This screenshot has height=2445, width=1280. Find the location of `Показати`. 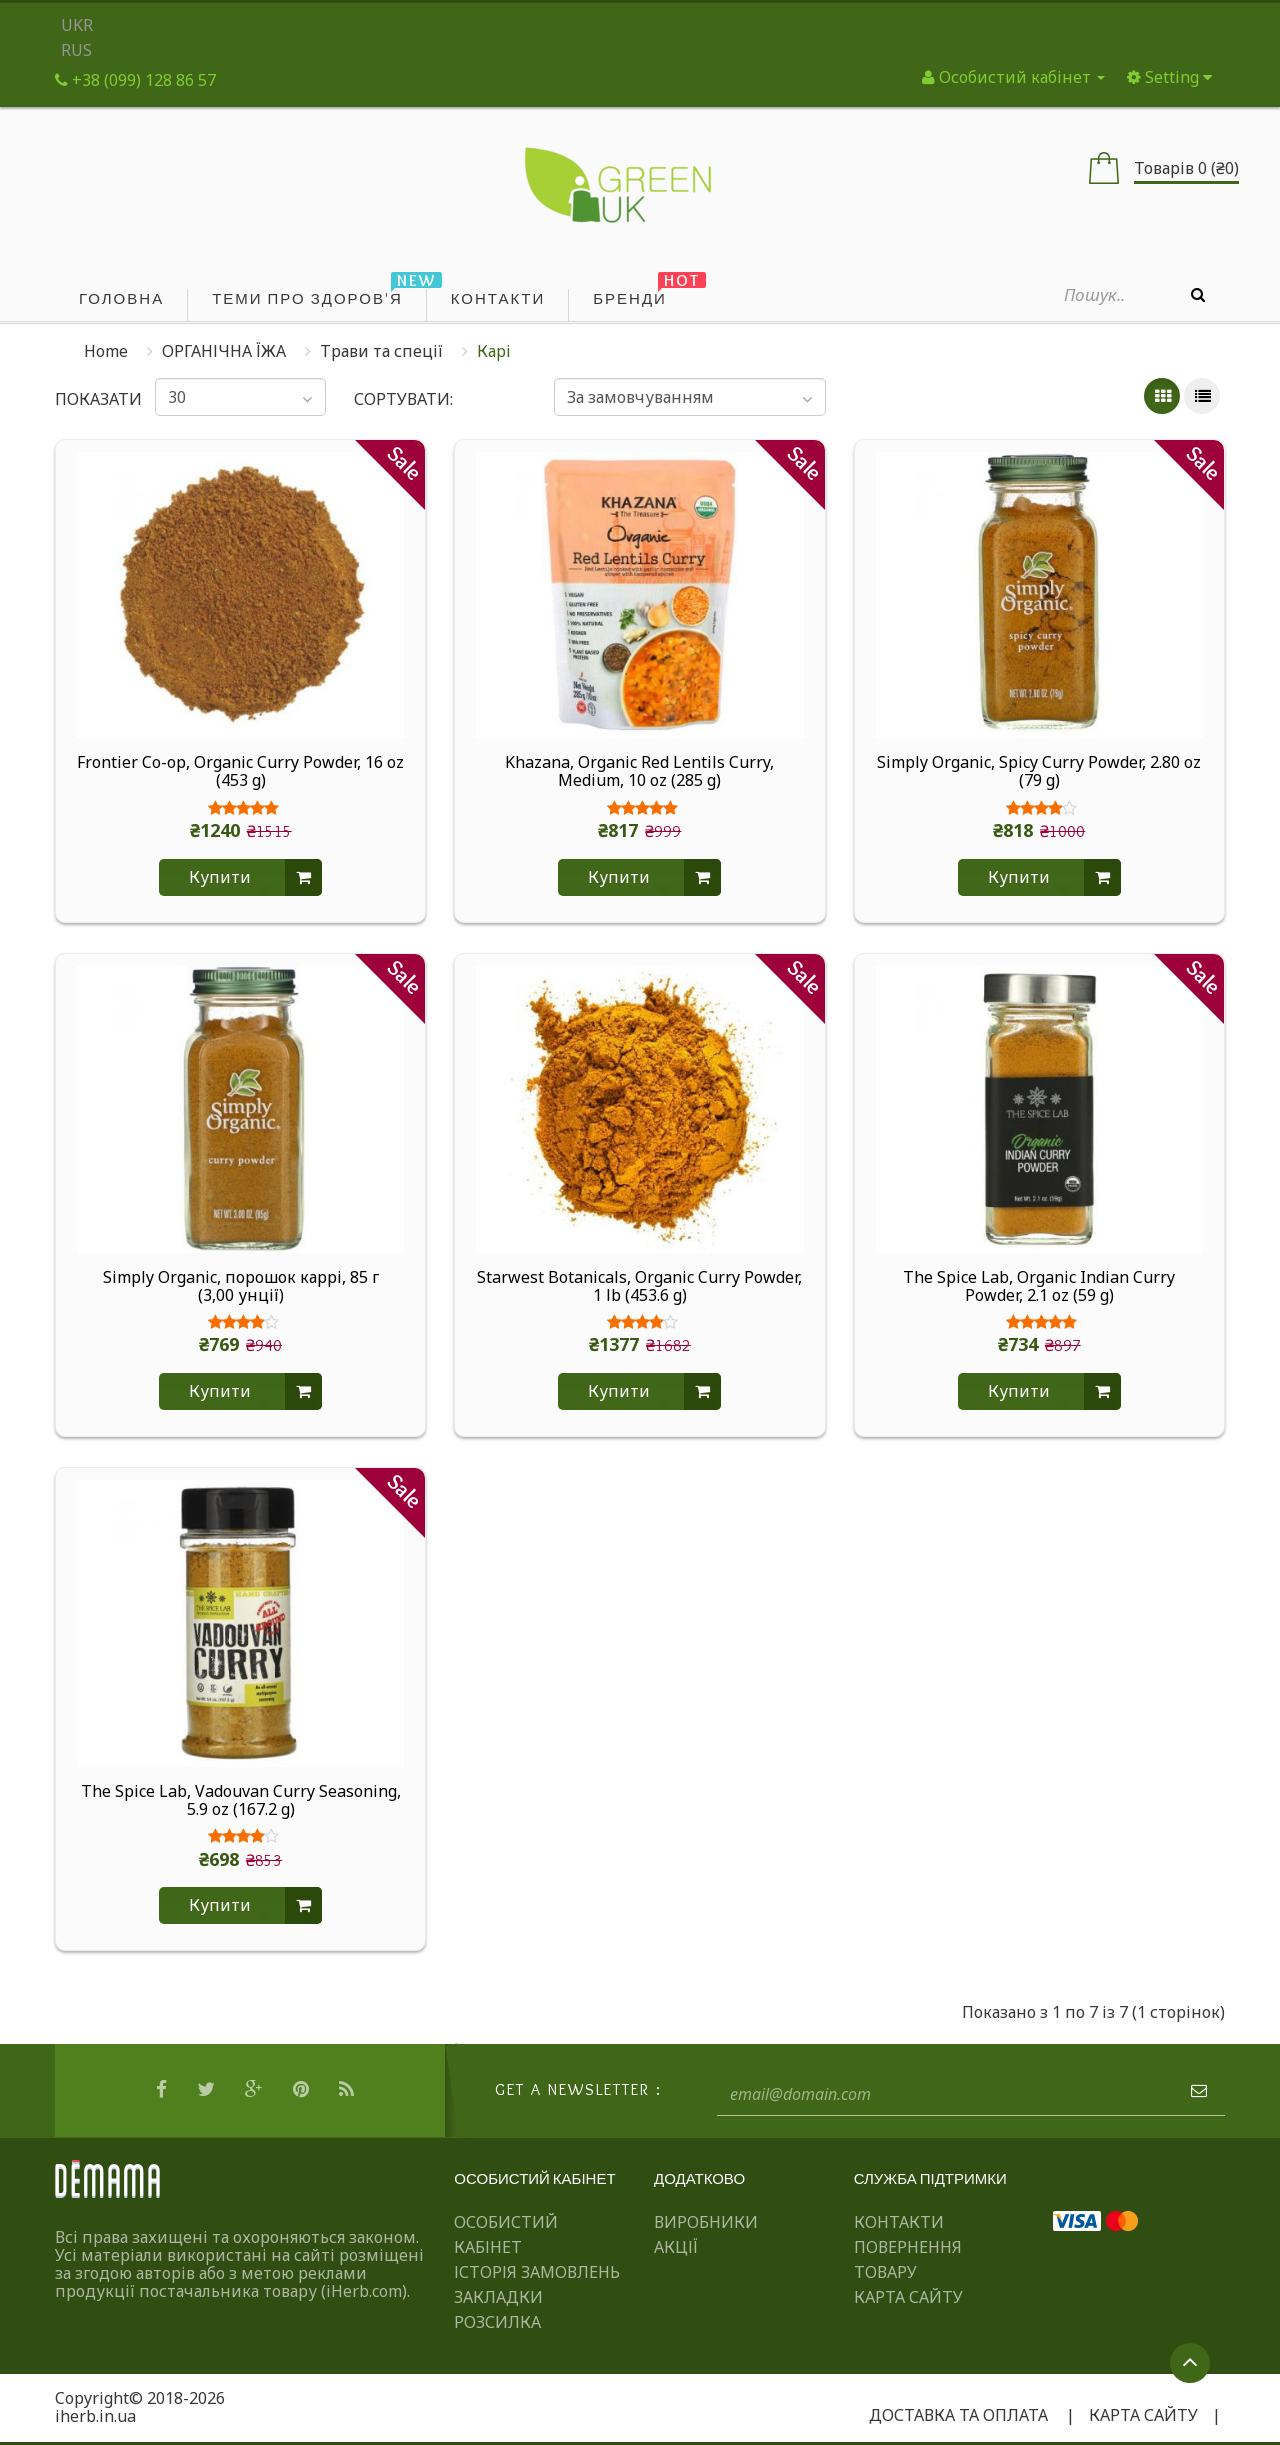

Показати is located at coordinates (91, 399).